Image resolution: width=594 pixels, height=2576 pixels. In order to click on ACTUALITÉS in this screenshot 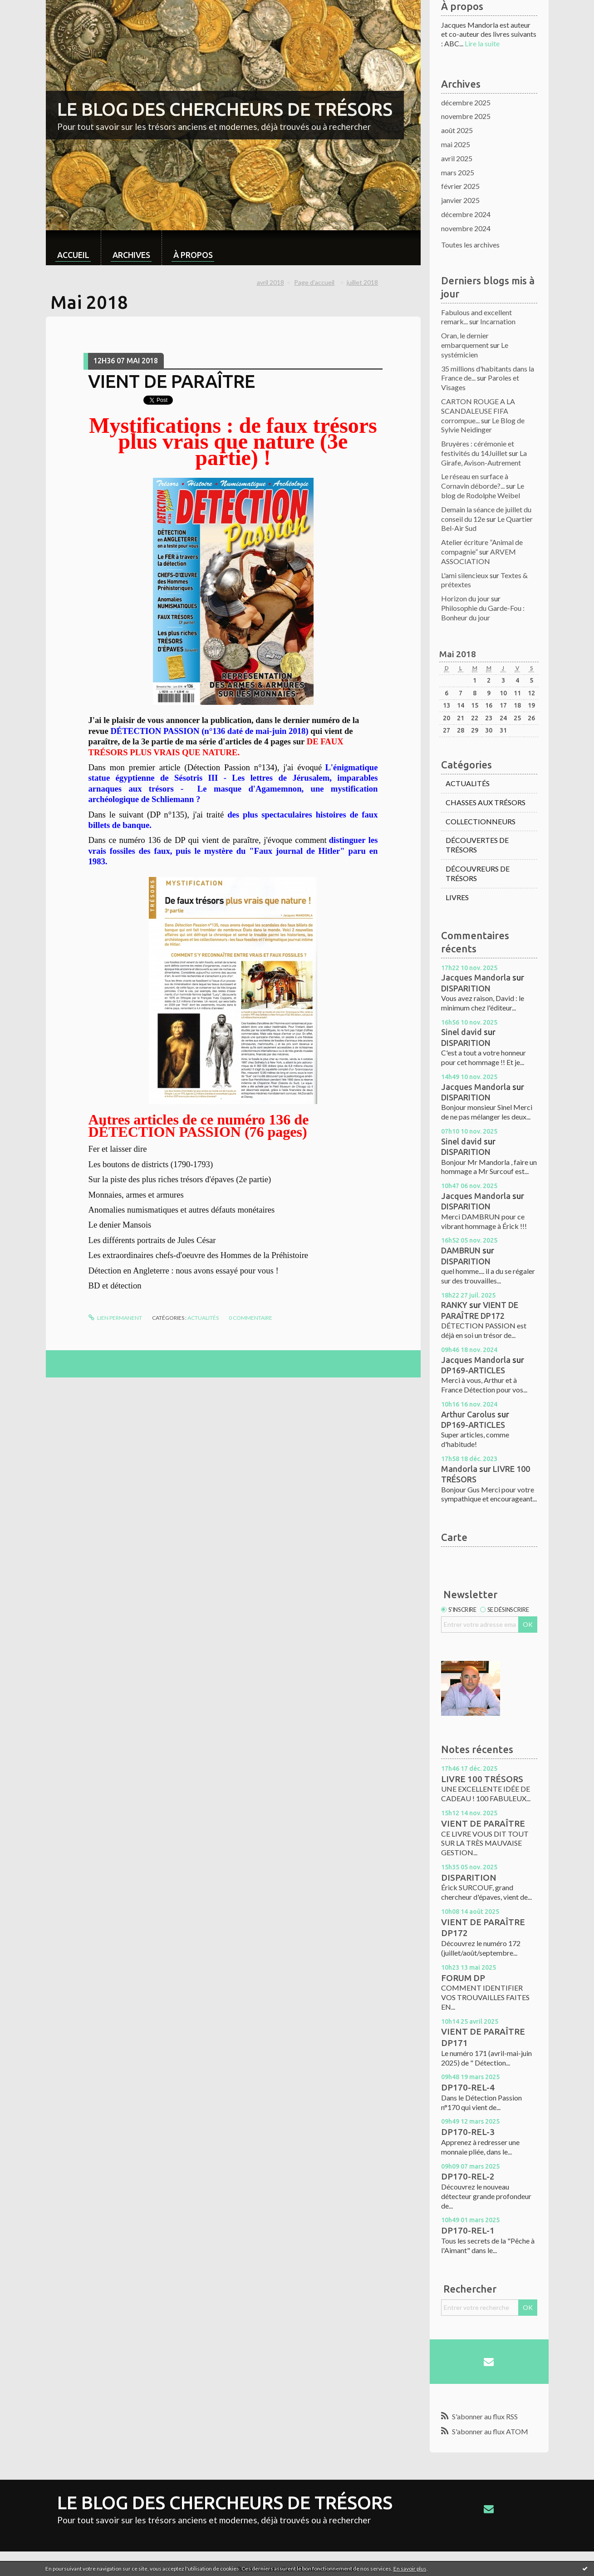, I will do `click(203, 1317)`.